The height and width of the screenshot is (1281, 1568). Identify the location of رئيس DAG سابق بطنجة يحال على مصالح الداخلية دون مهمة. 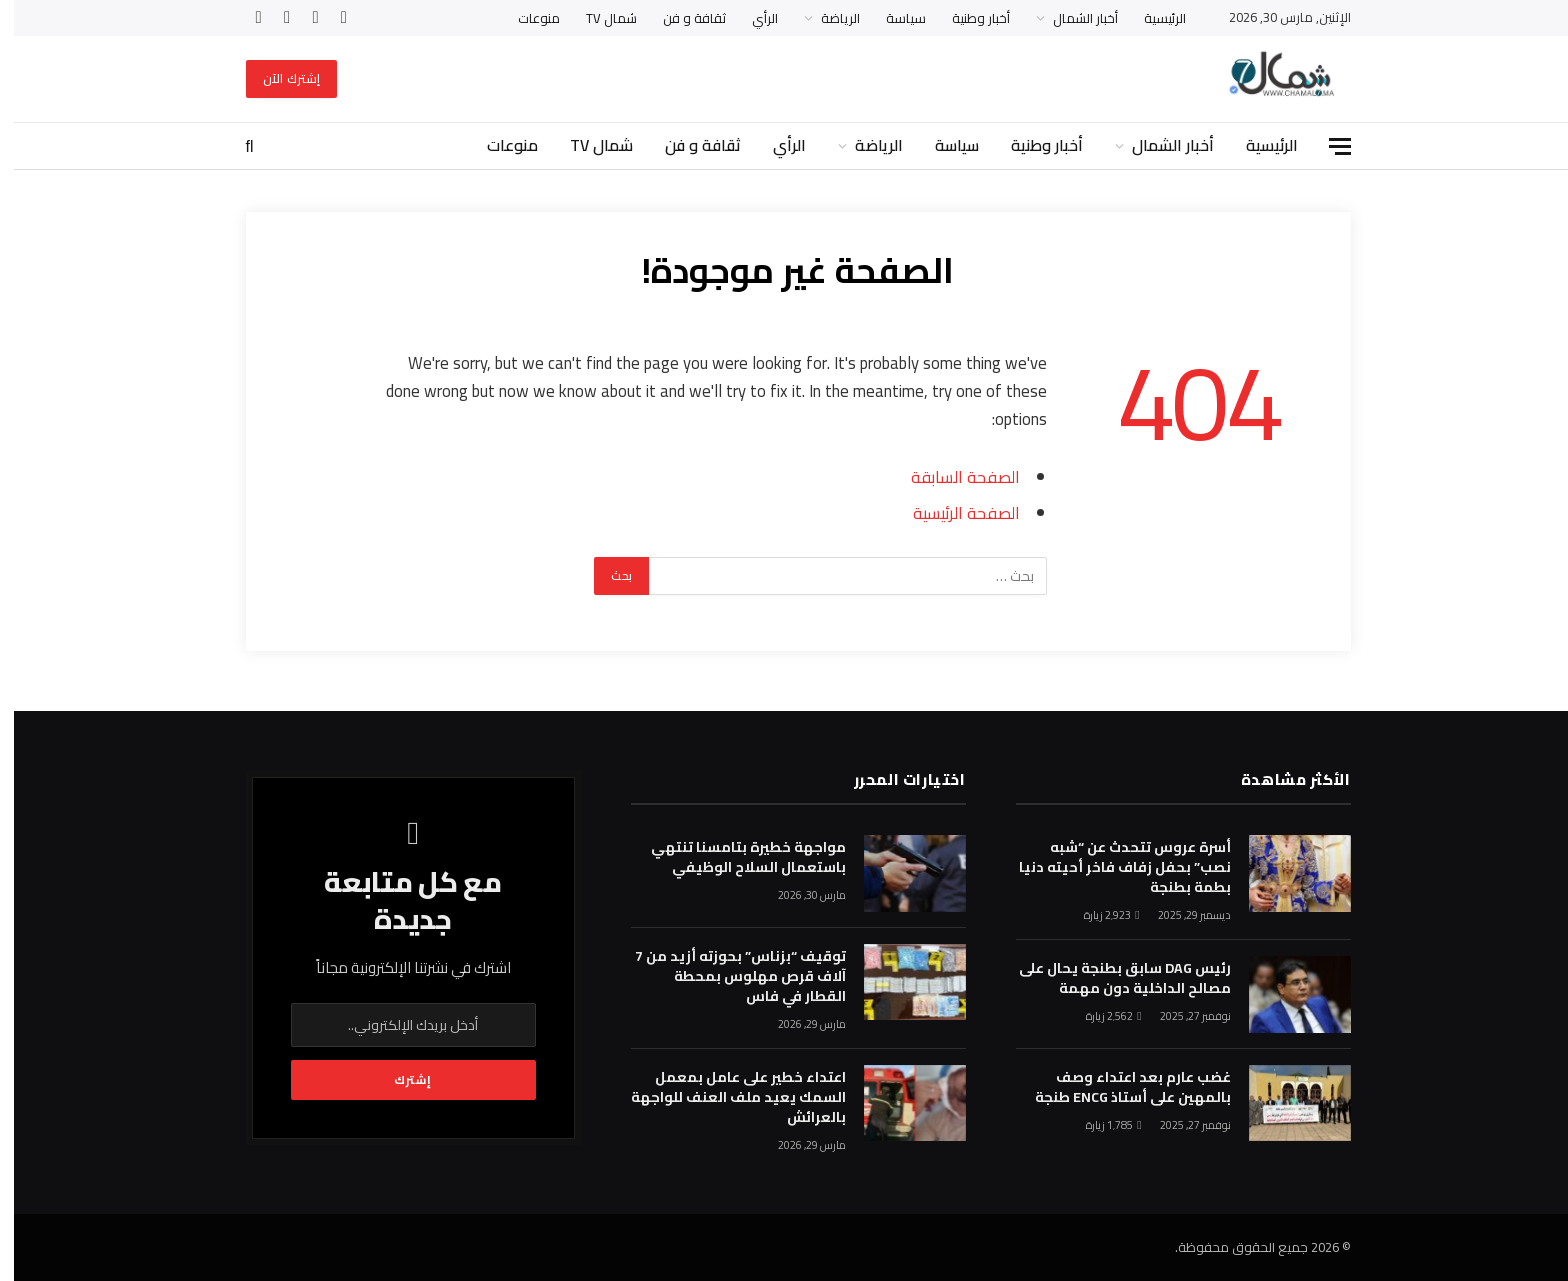
(1111, 978).